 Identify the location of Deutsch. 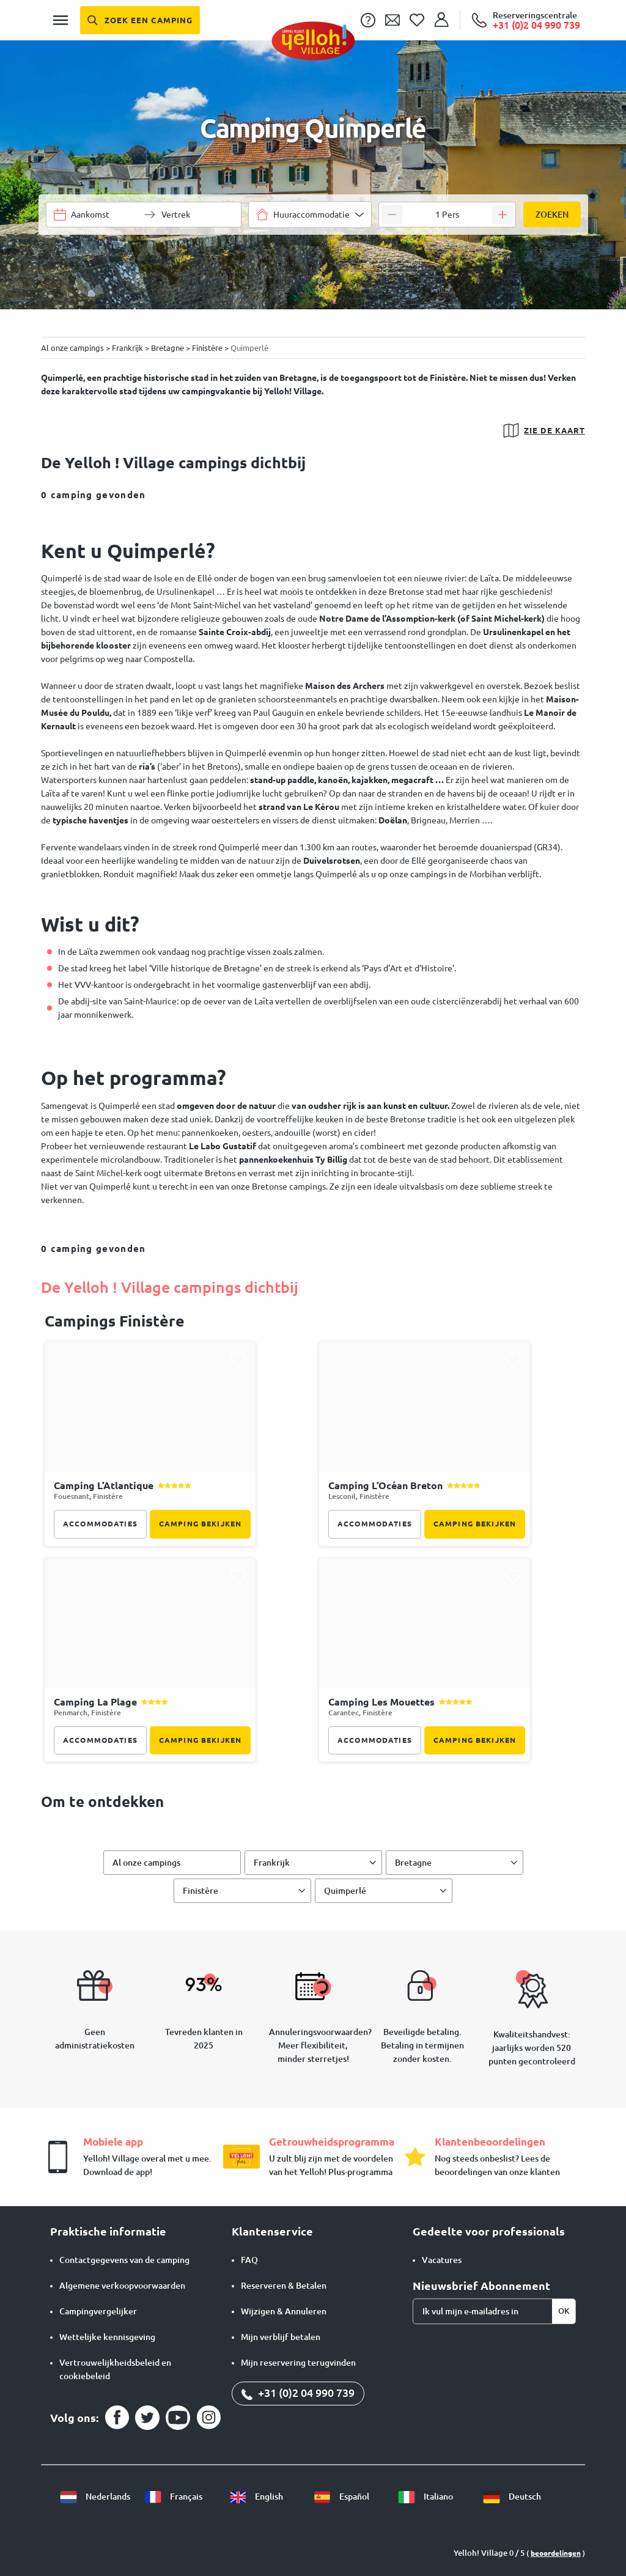
(511, 2496).